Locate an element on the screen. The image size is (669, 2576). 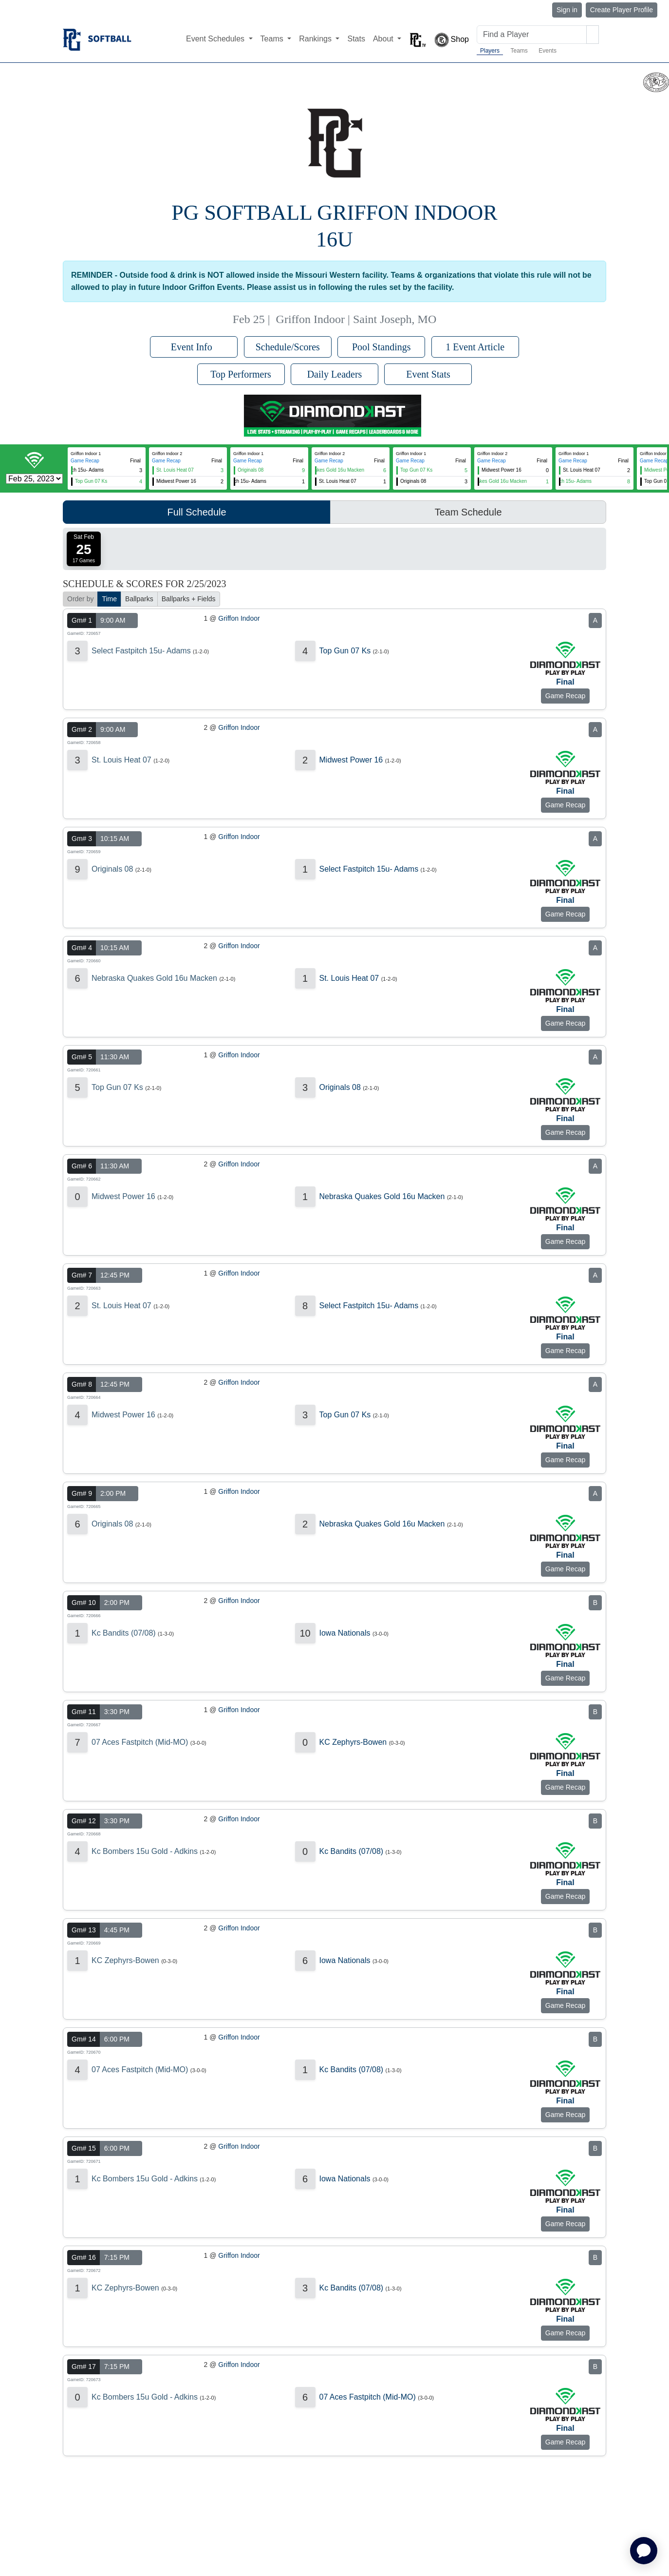
Full Schedule is located at coordinates (196, 512).